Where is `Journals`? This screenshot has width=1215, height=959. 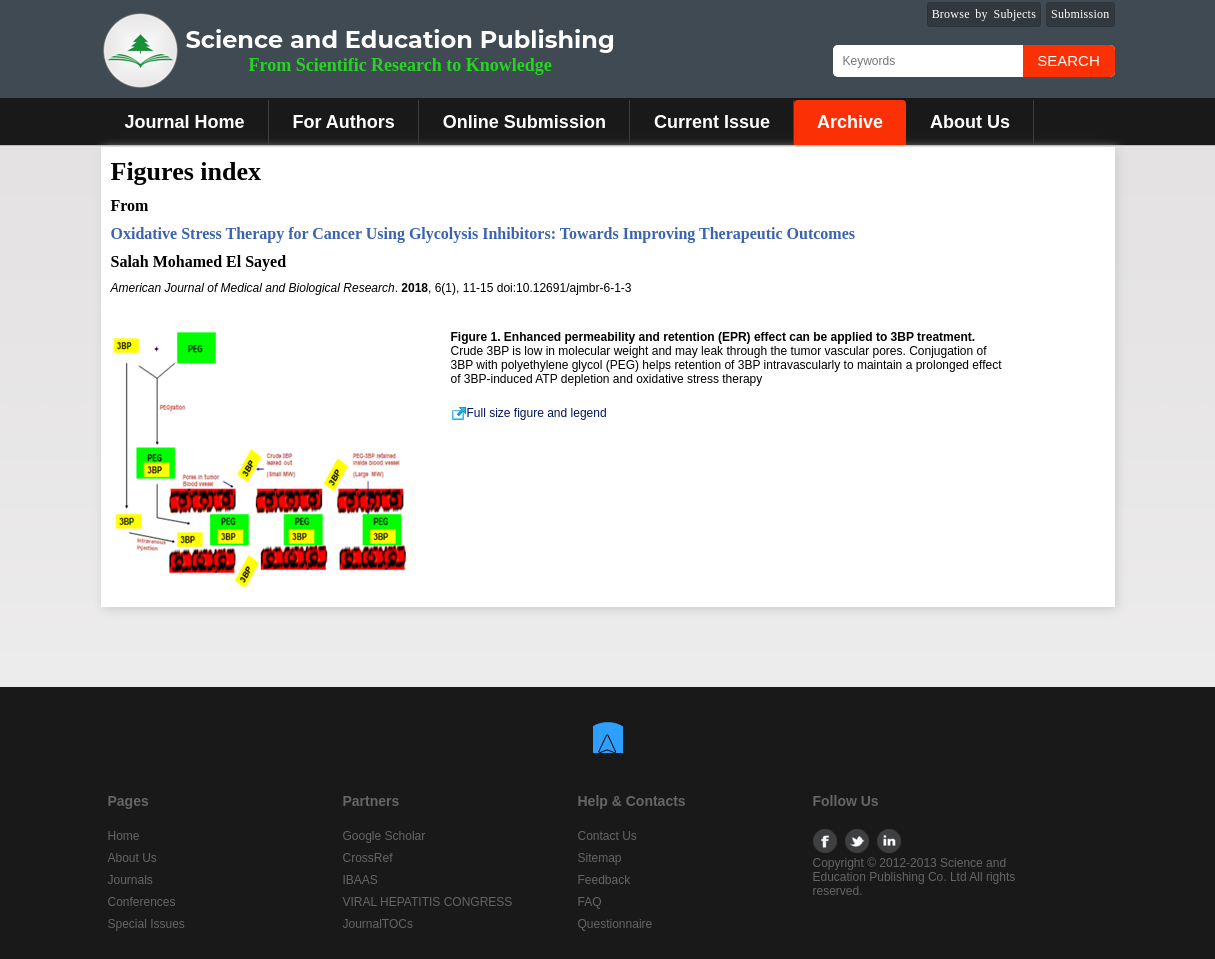
Journals is located at coordinates (130, 880).